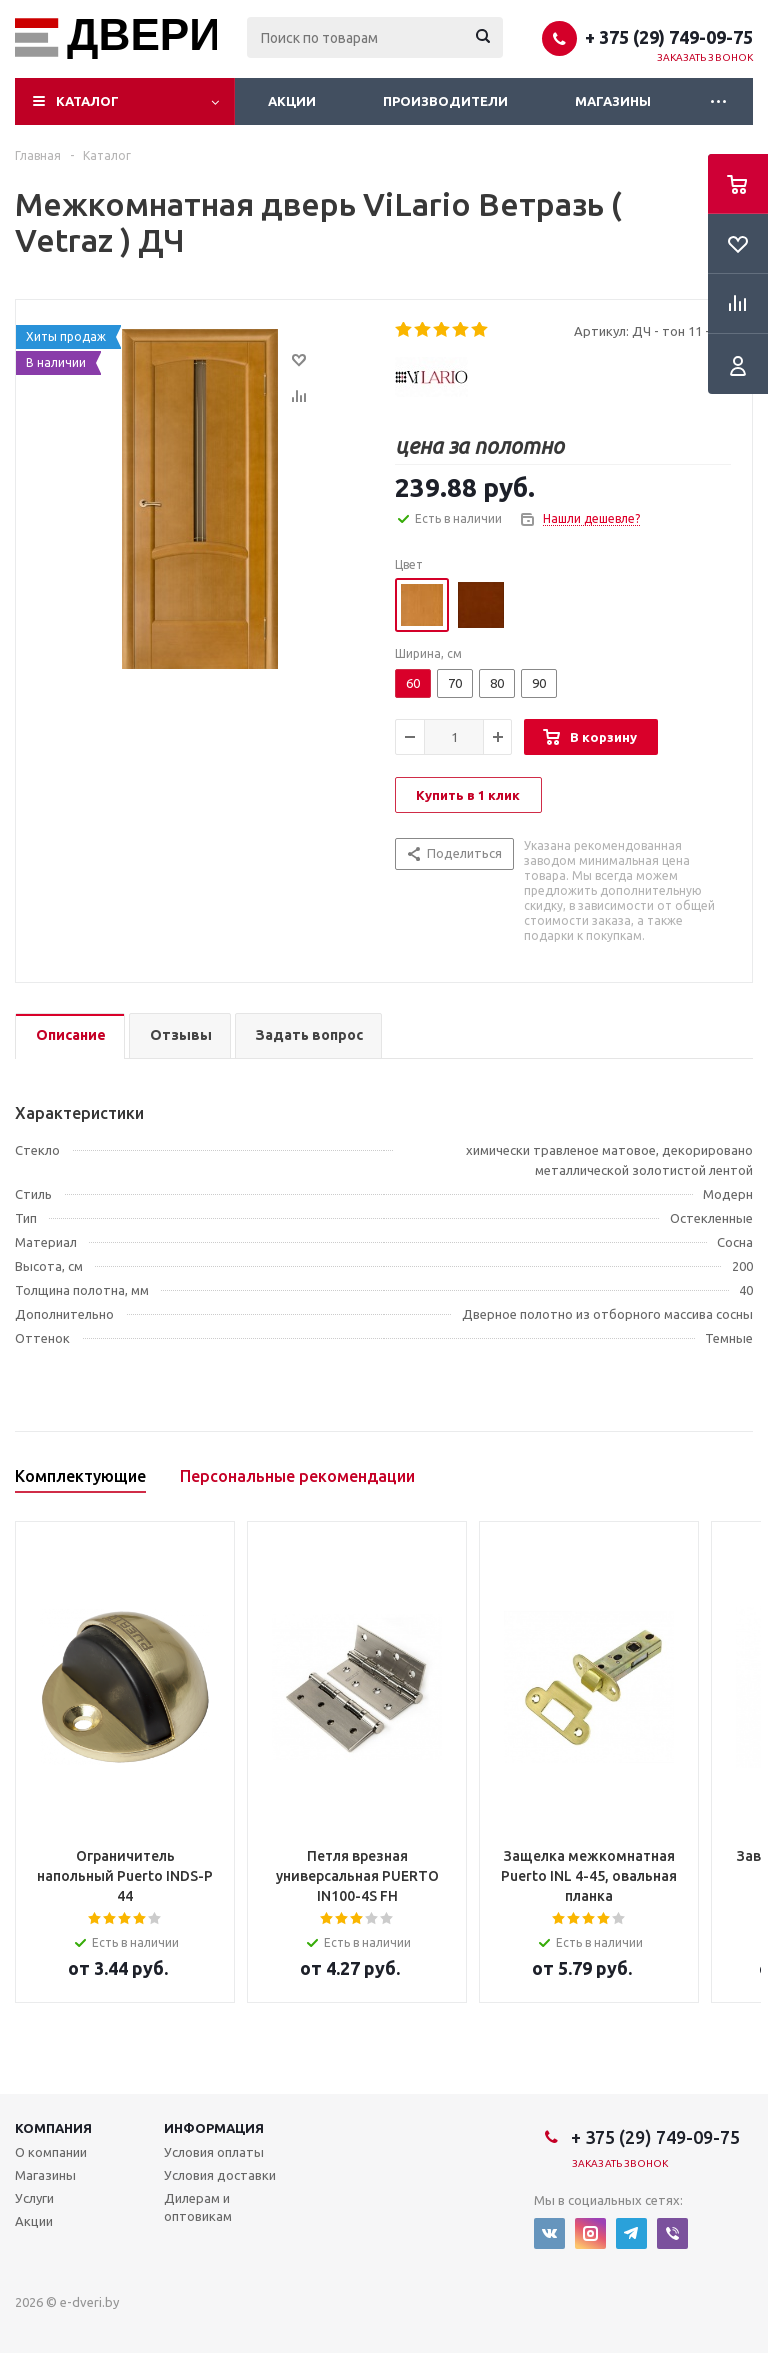 The height and width of the screenshot is (2353, 768). What do you see at coordinates (220, 2175) in the screenshot?
I see `Условия доставки` at bounding box center [220, 2175].